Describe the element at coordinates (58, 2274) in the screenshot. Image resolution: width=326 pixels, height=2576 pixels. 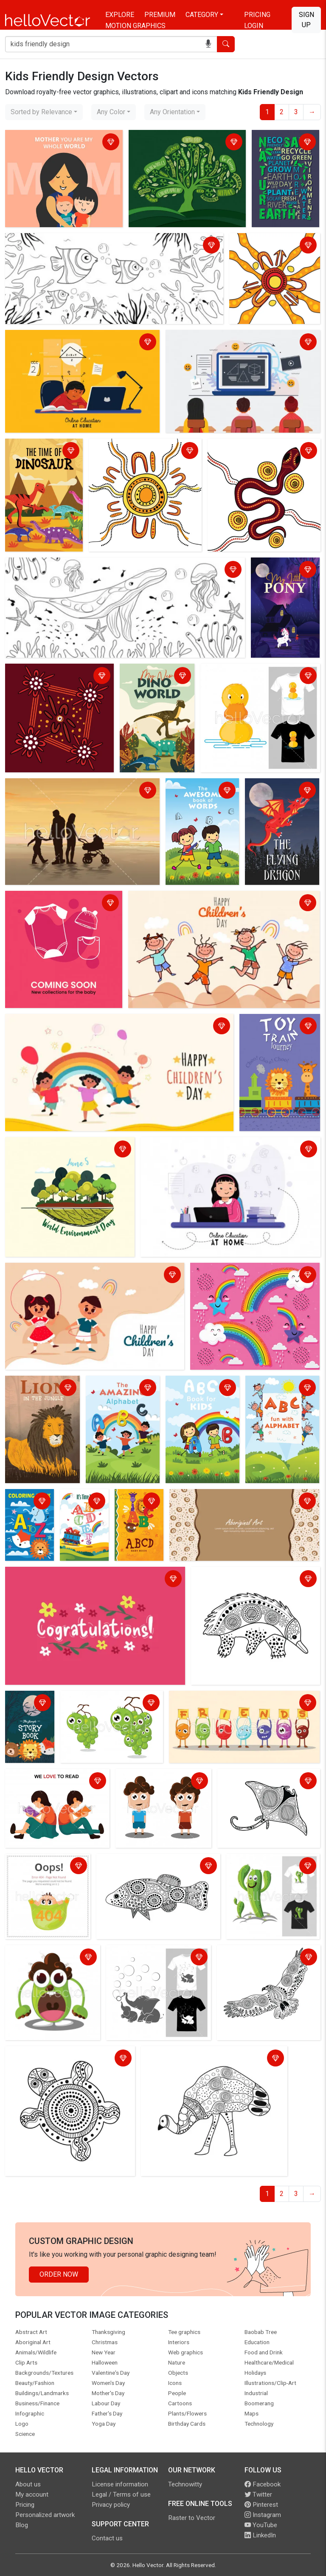
I see `Order Now` at that location.